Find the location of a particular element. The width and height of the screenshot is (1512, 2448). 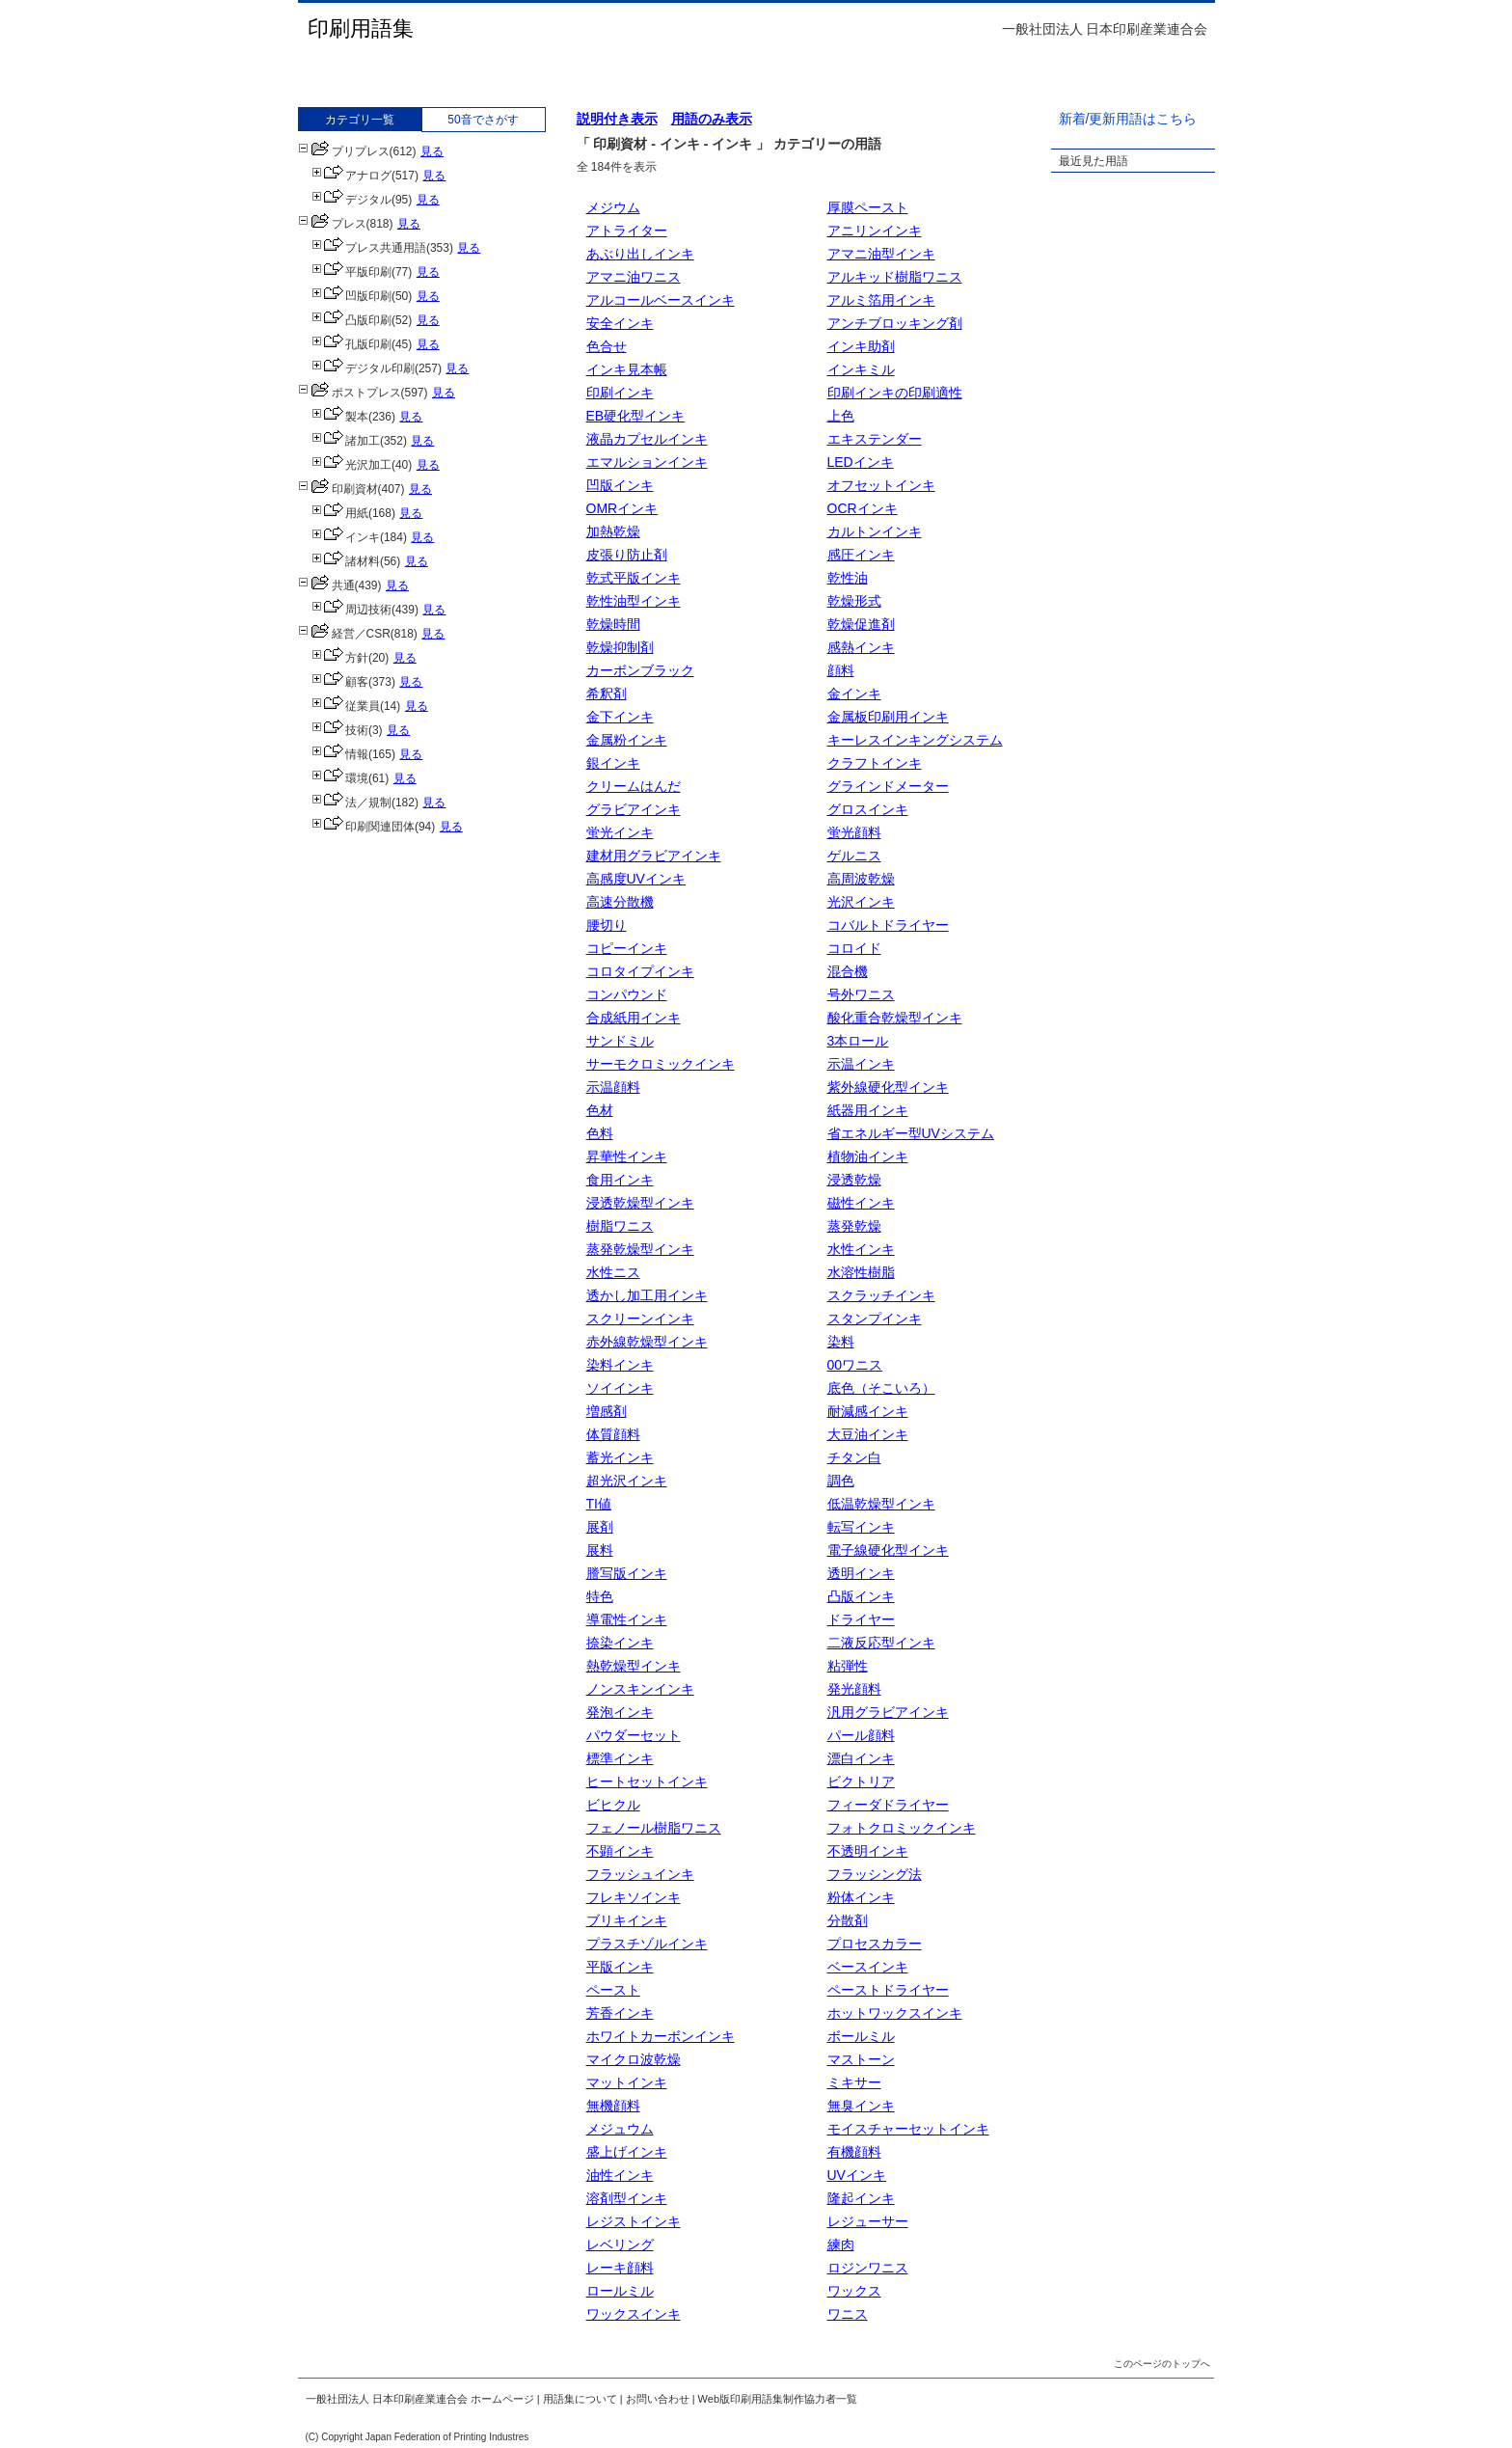

厚膜ペースト is located at coordinates (867, 207).